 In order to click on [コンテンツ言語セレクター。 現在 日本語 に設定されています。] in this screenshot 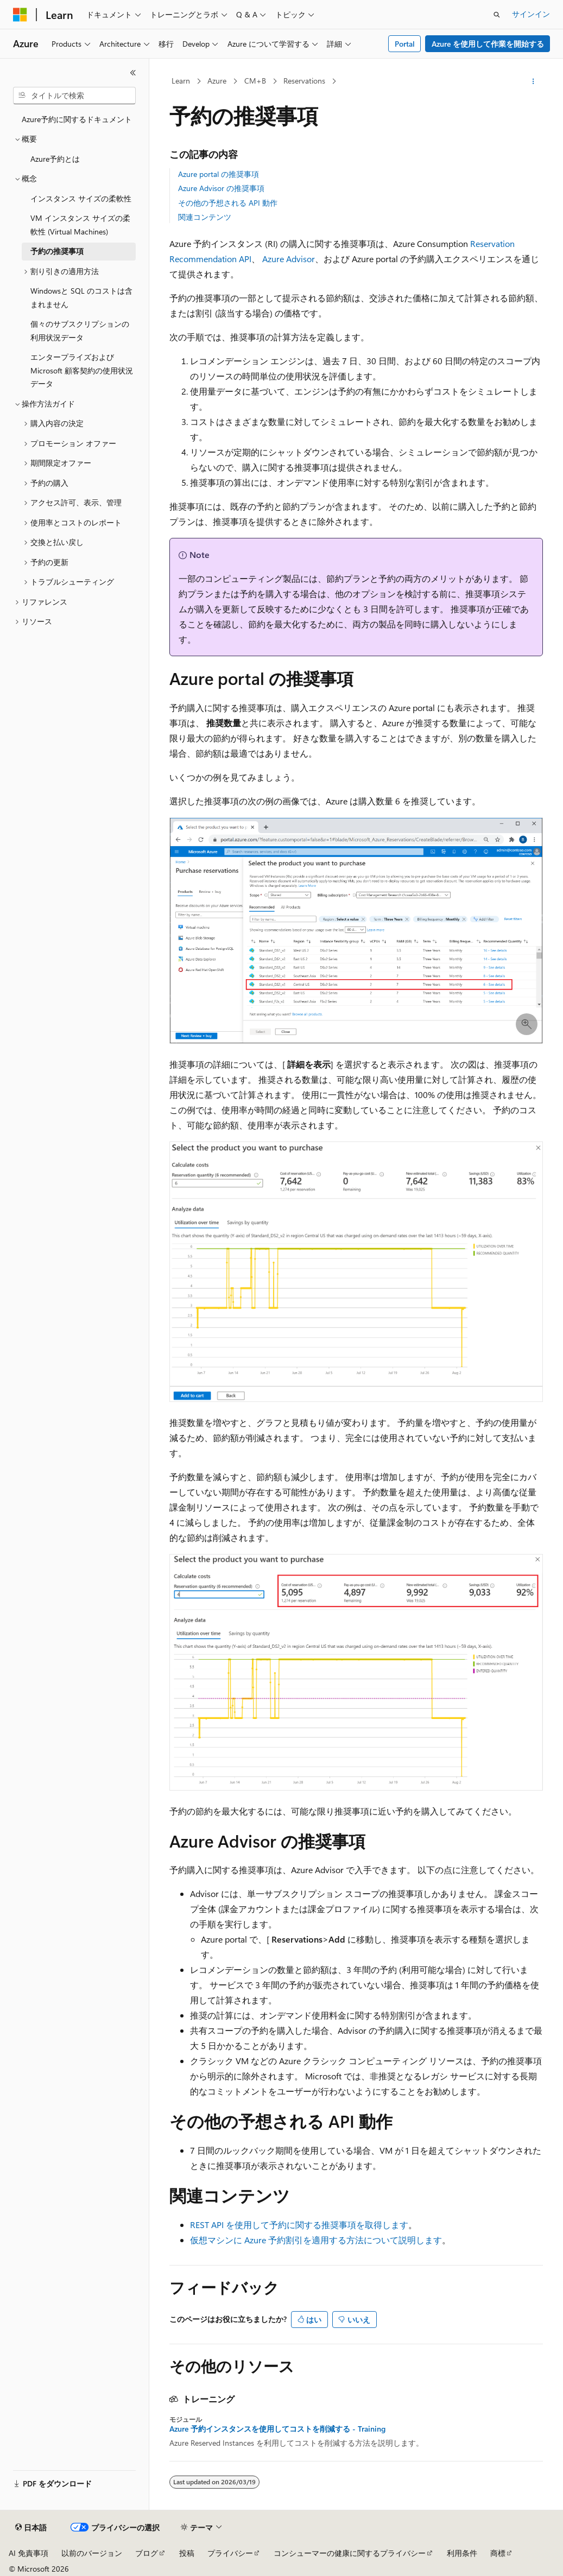, I will do `click(31, 2527)`.